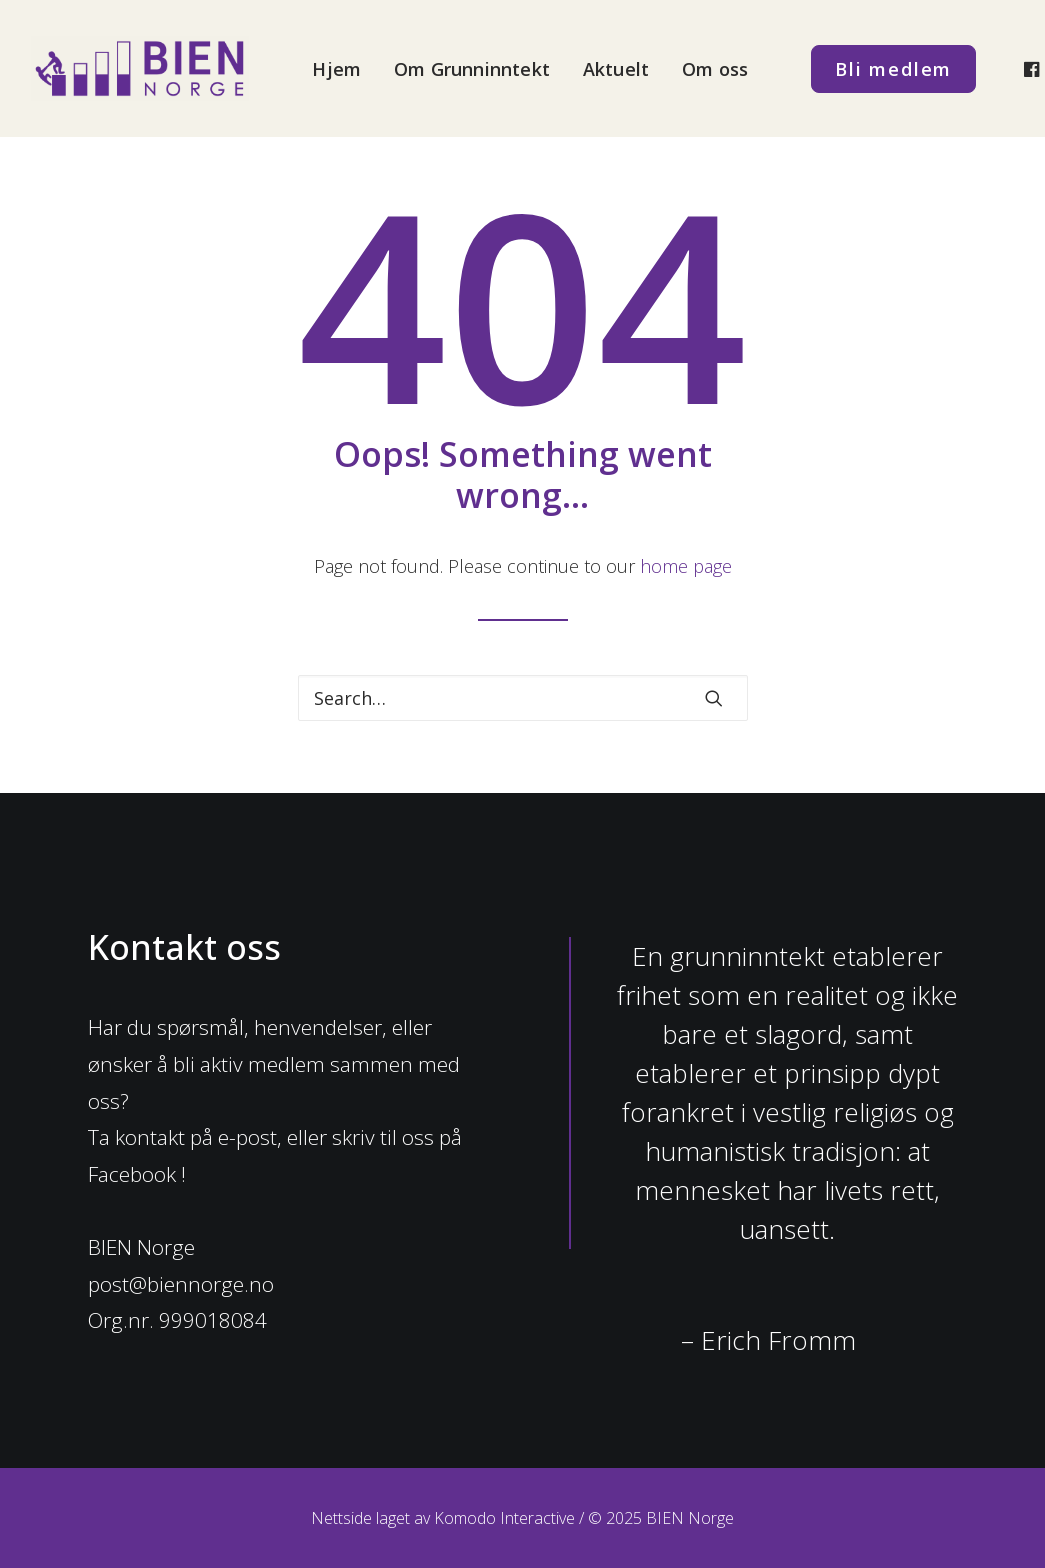 This screenshot has width=1045, height=1568. I want to click on Aktuelt, so click(616, 69).